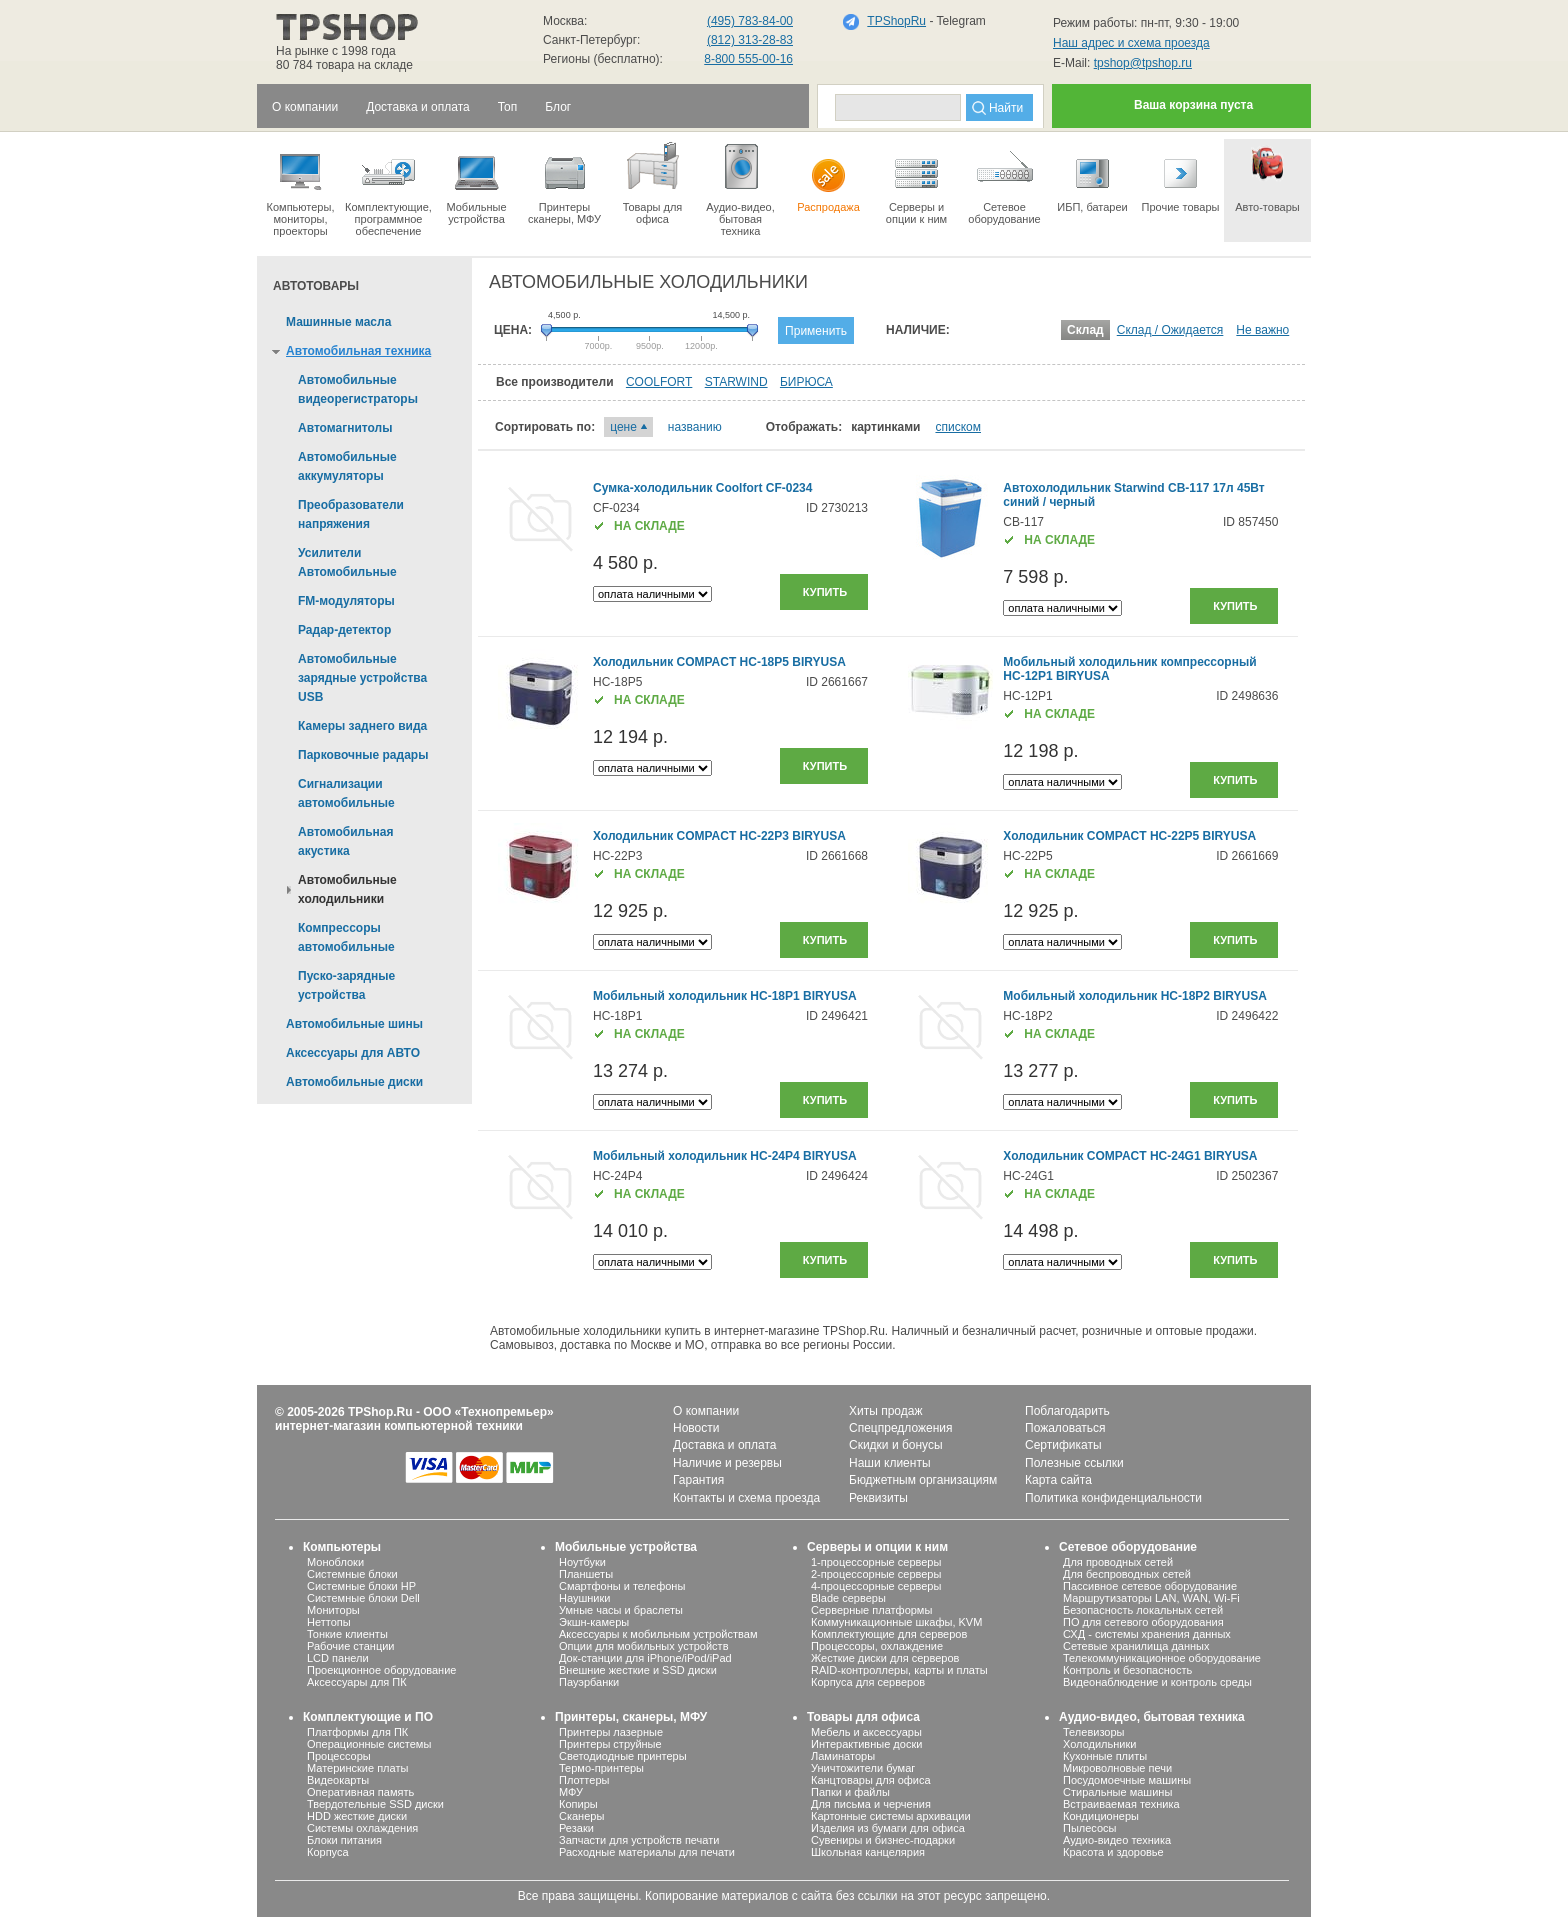 This screenshot has width=1568, height=1917. What do you see at coordinates (357, 1816) in the screenshot?
I see `HDD жесткие диски` at bounding box center [357, 1816].